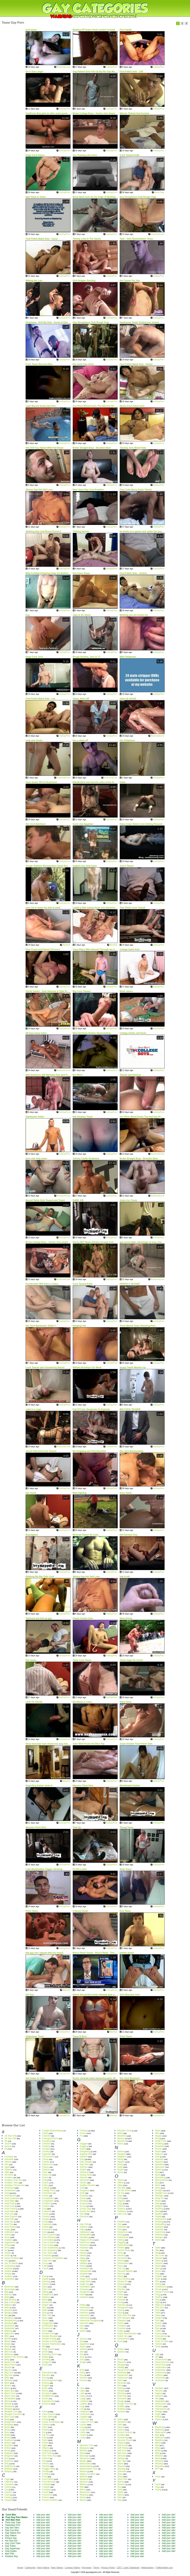 The width and height of the screenshot is (190, 2576). Describe the element at coordinates (157, 2268) in the screenshot. I see `Teen` at that location.